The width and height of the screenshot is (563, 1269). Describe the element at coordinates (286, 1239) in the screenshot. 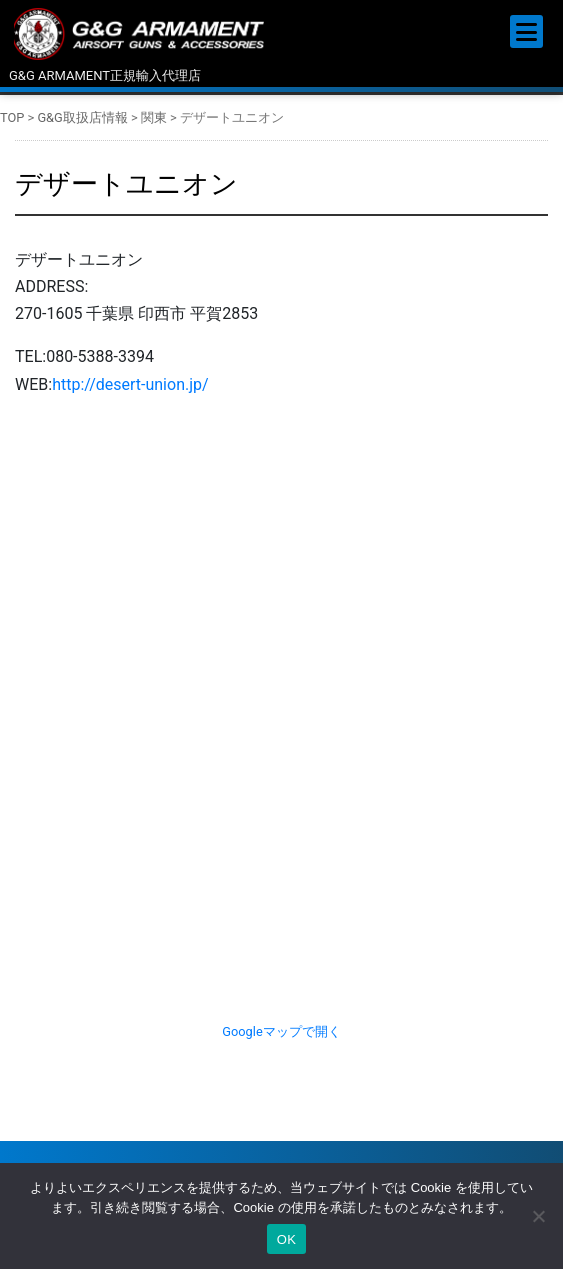

I see `OK` at that location.